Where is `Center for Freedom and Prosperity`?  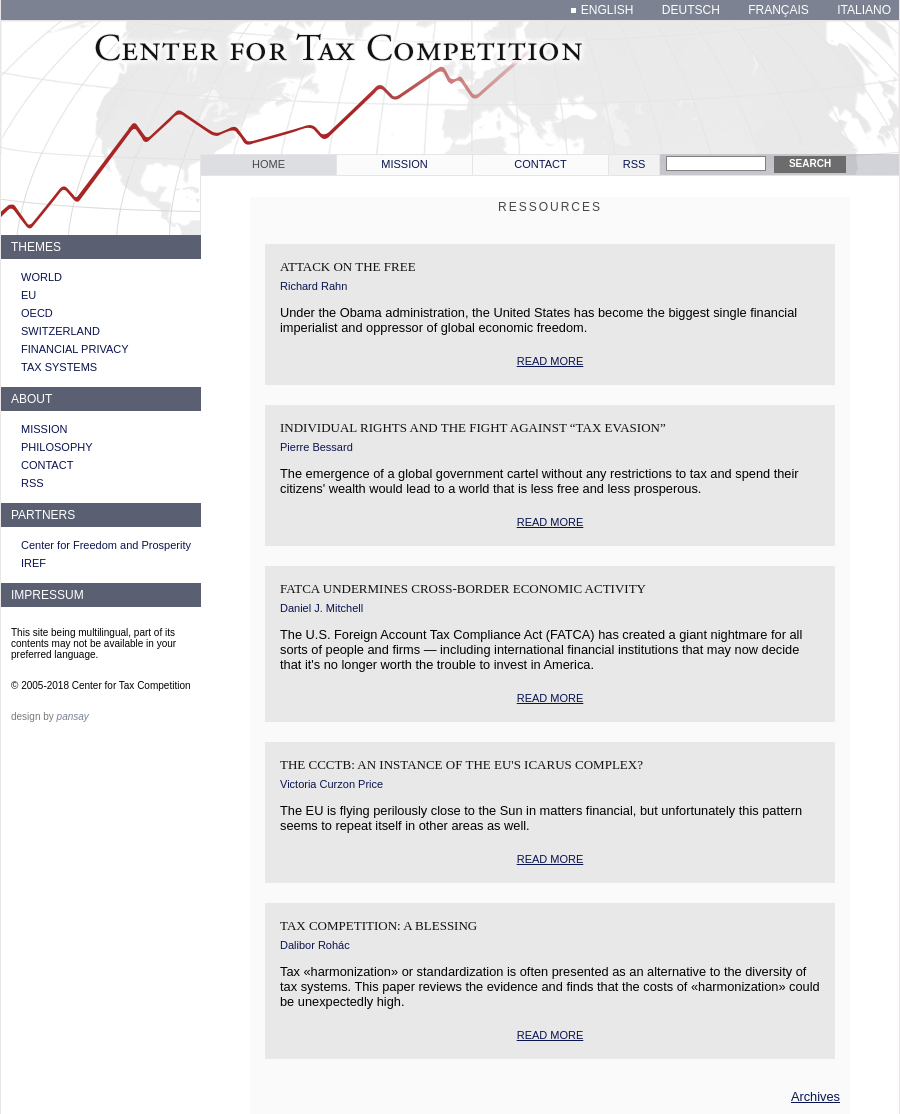
Center for Freedom and Prosperity is located at coordinates (106, 545).